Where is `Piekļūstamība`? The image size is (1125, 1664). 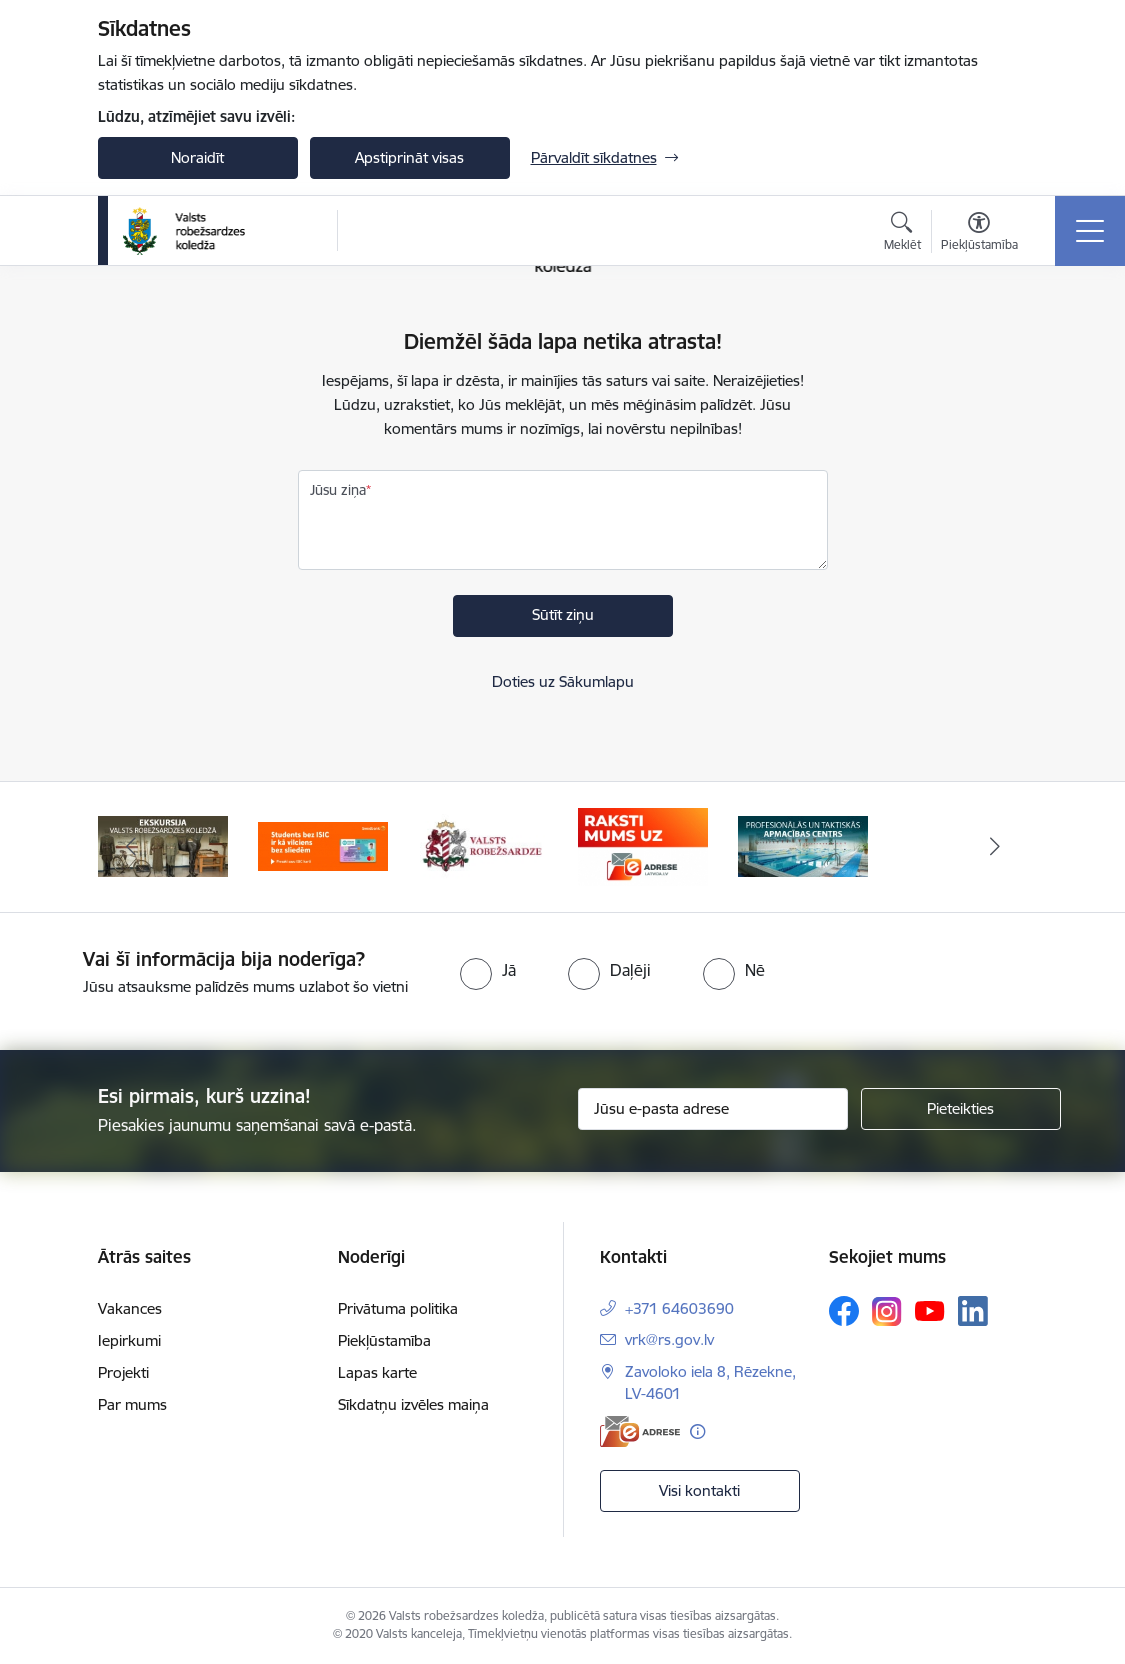
Piekļūstamība is located at coordinates (384, 1340).